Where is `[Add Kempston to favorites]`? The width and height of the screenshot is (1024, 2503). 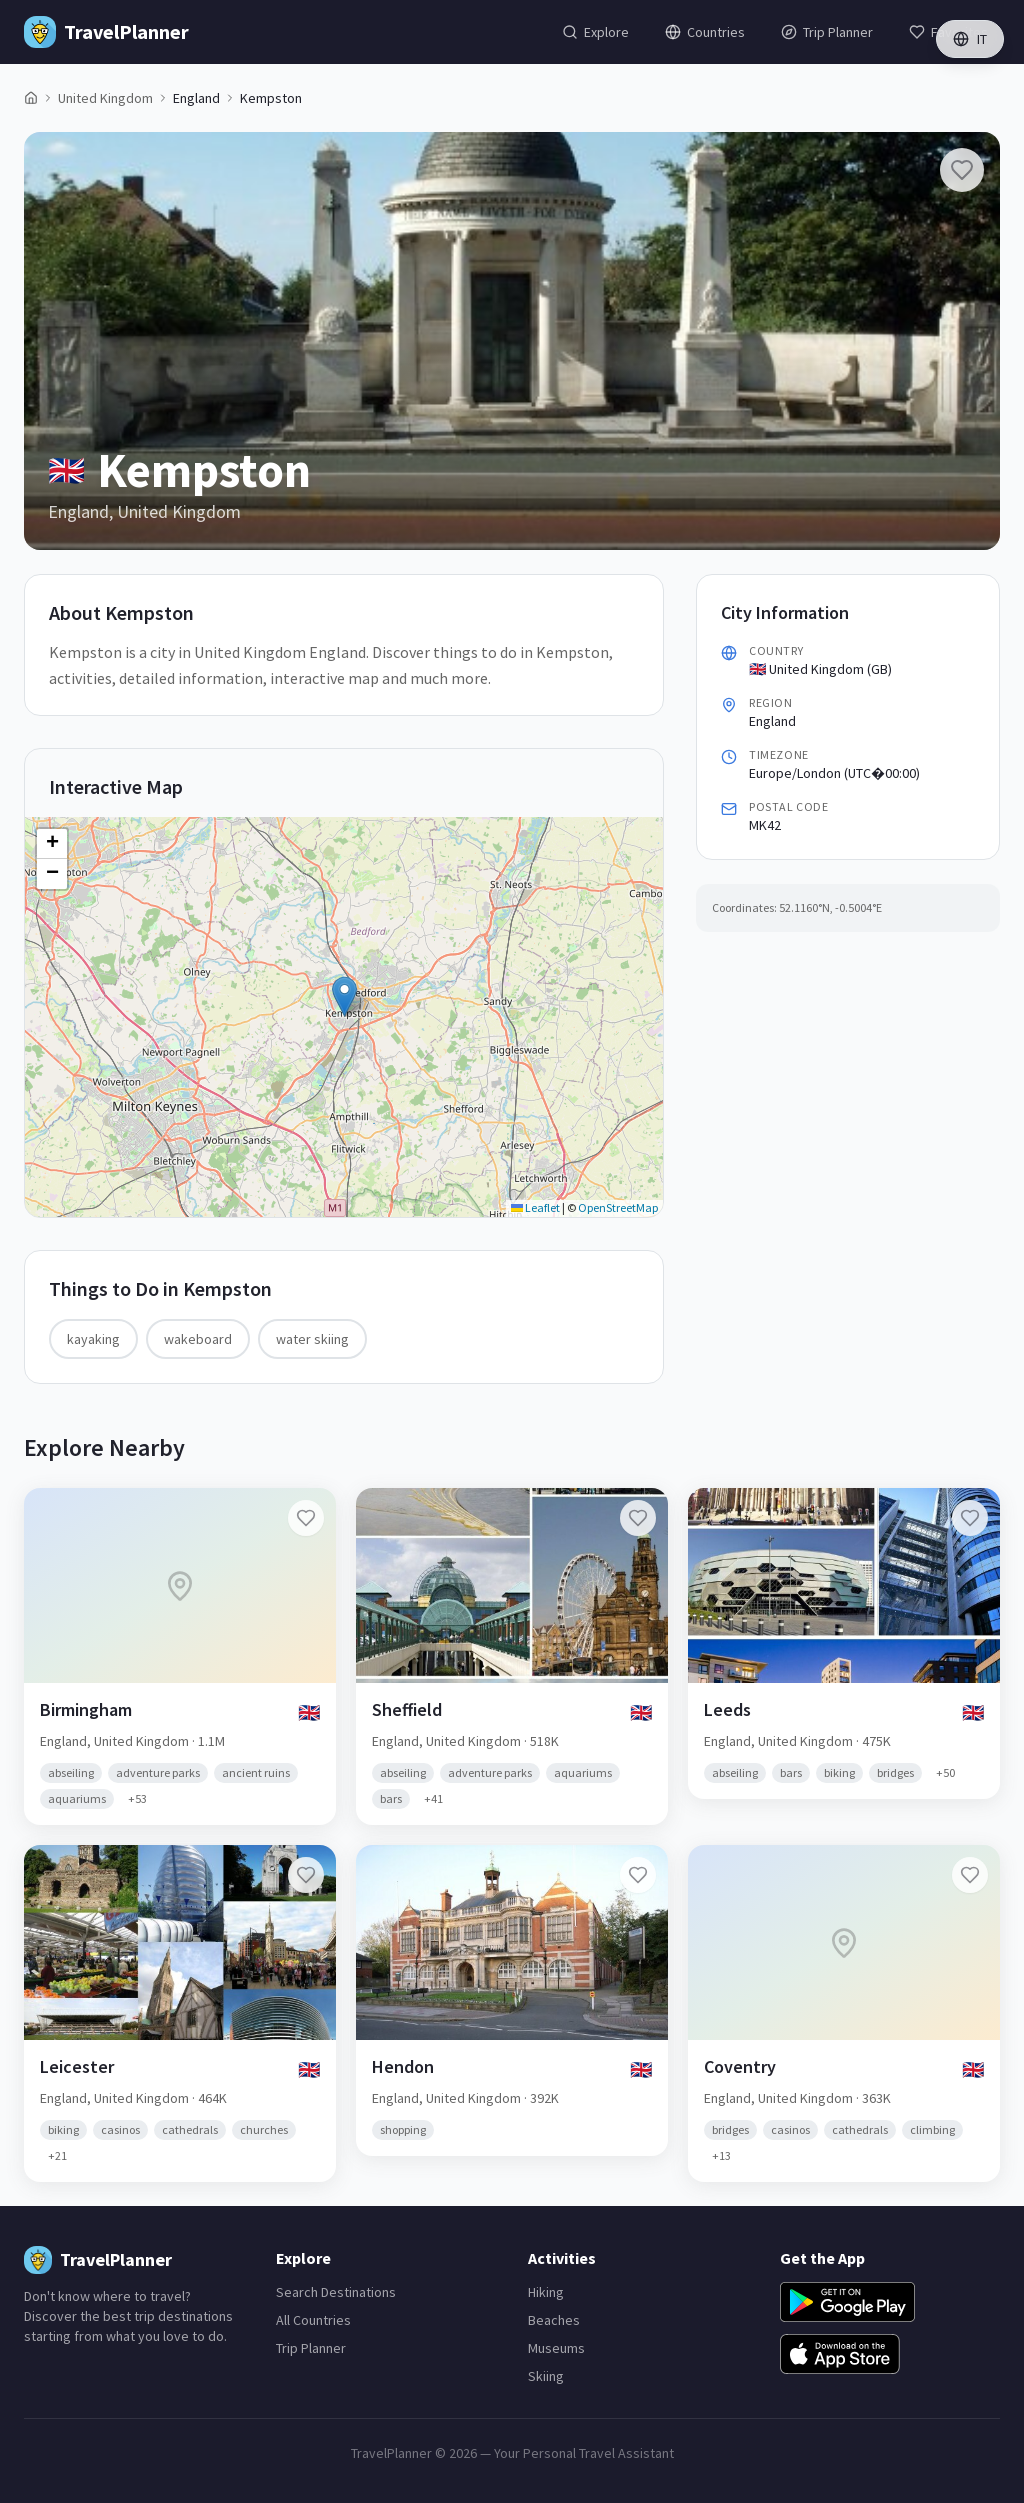
[Add Kempston to favorites] is located at coordinates (962, 170).